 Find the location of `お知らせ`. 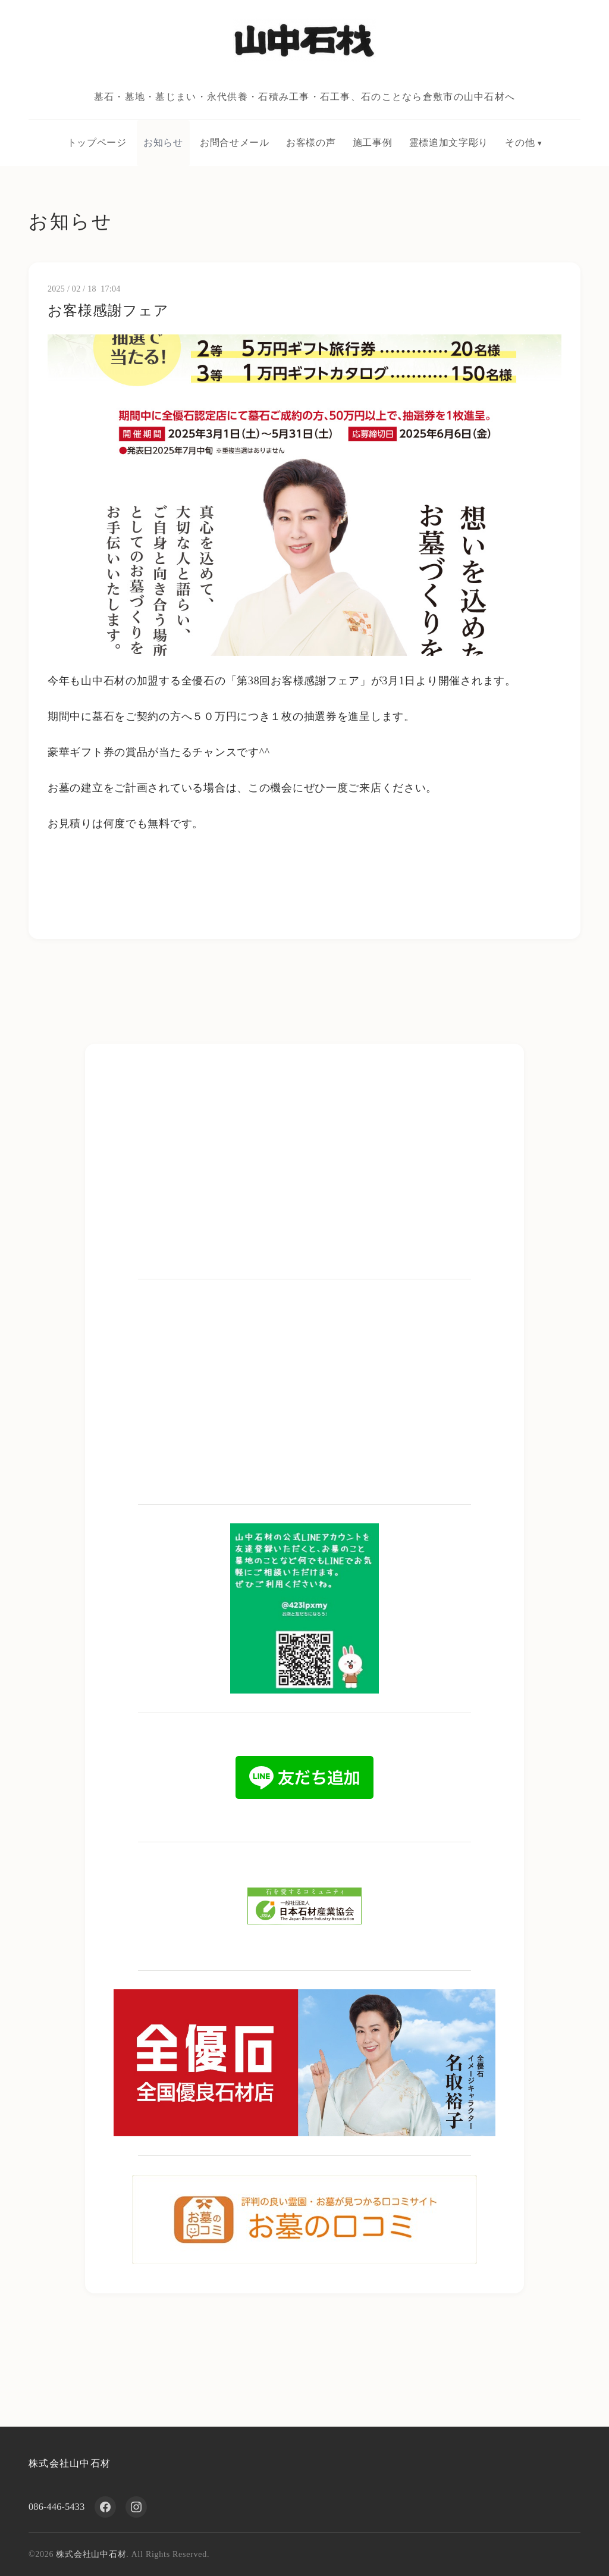

お知らせ is located at coordinates (163, 142).